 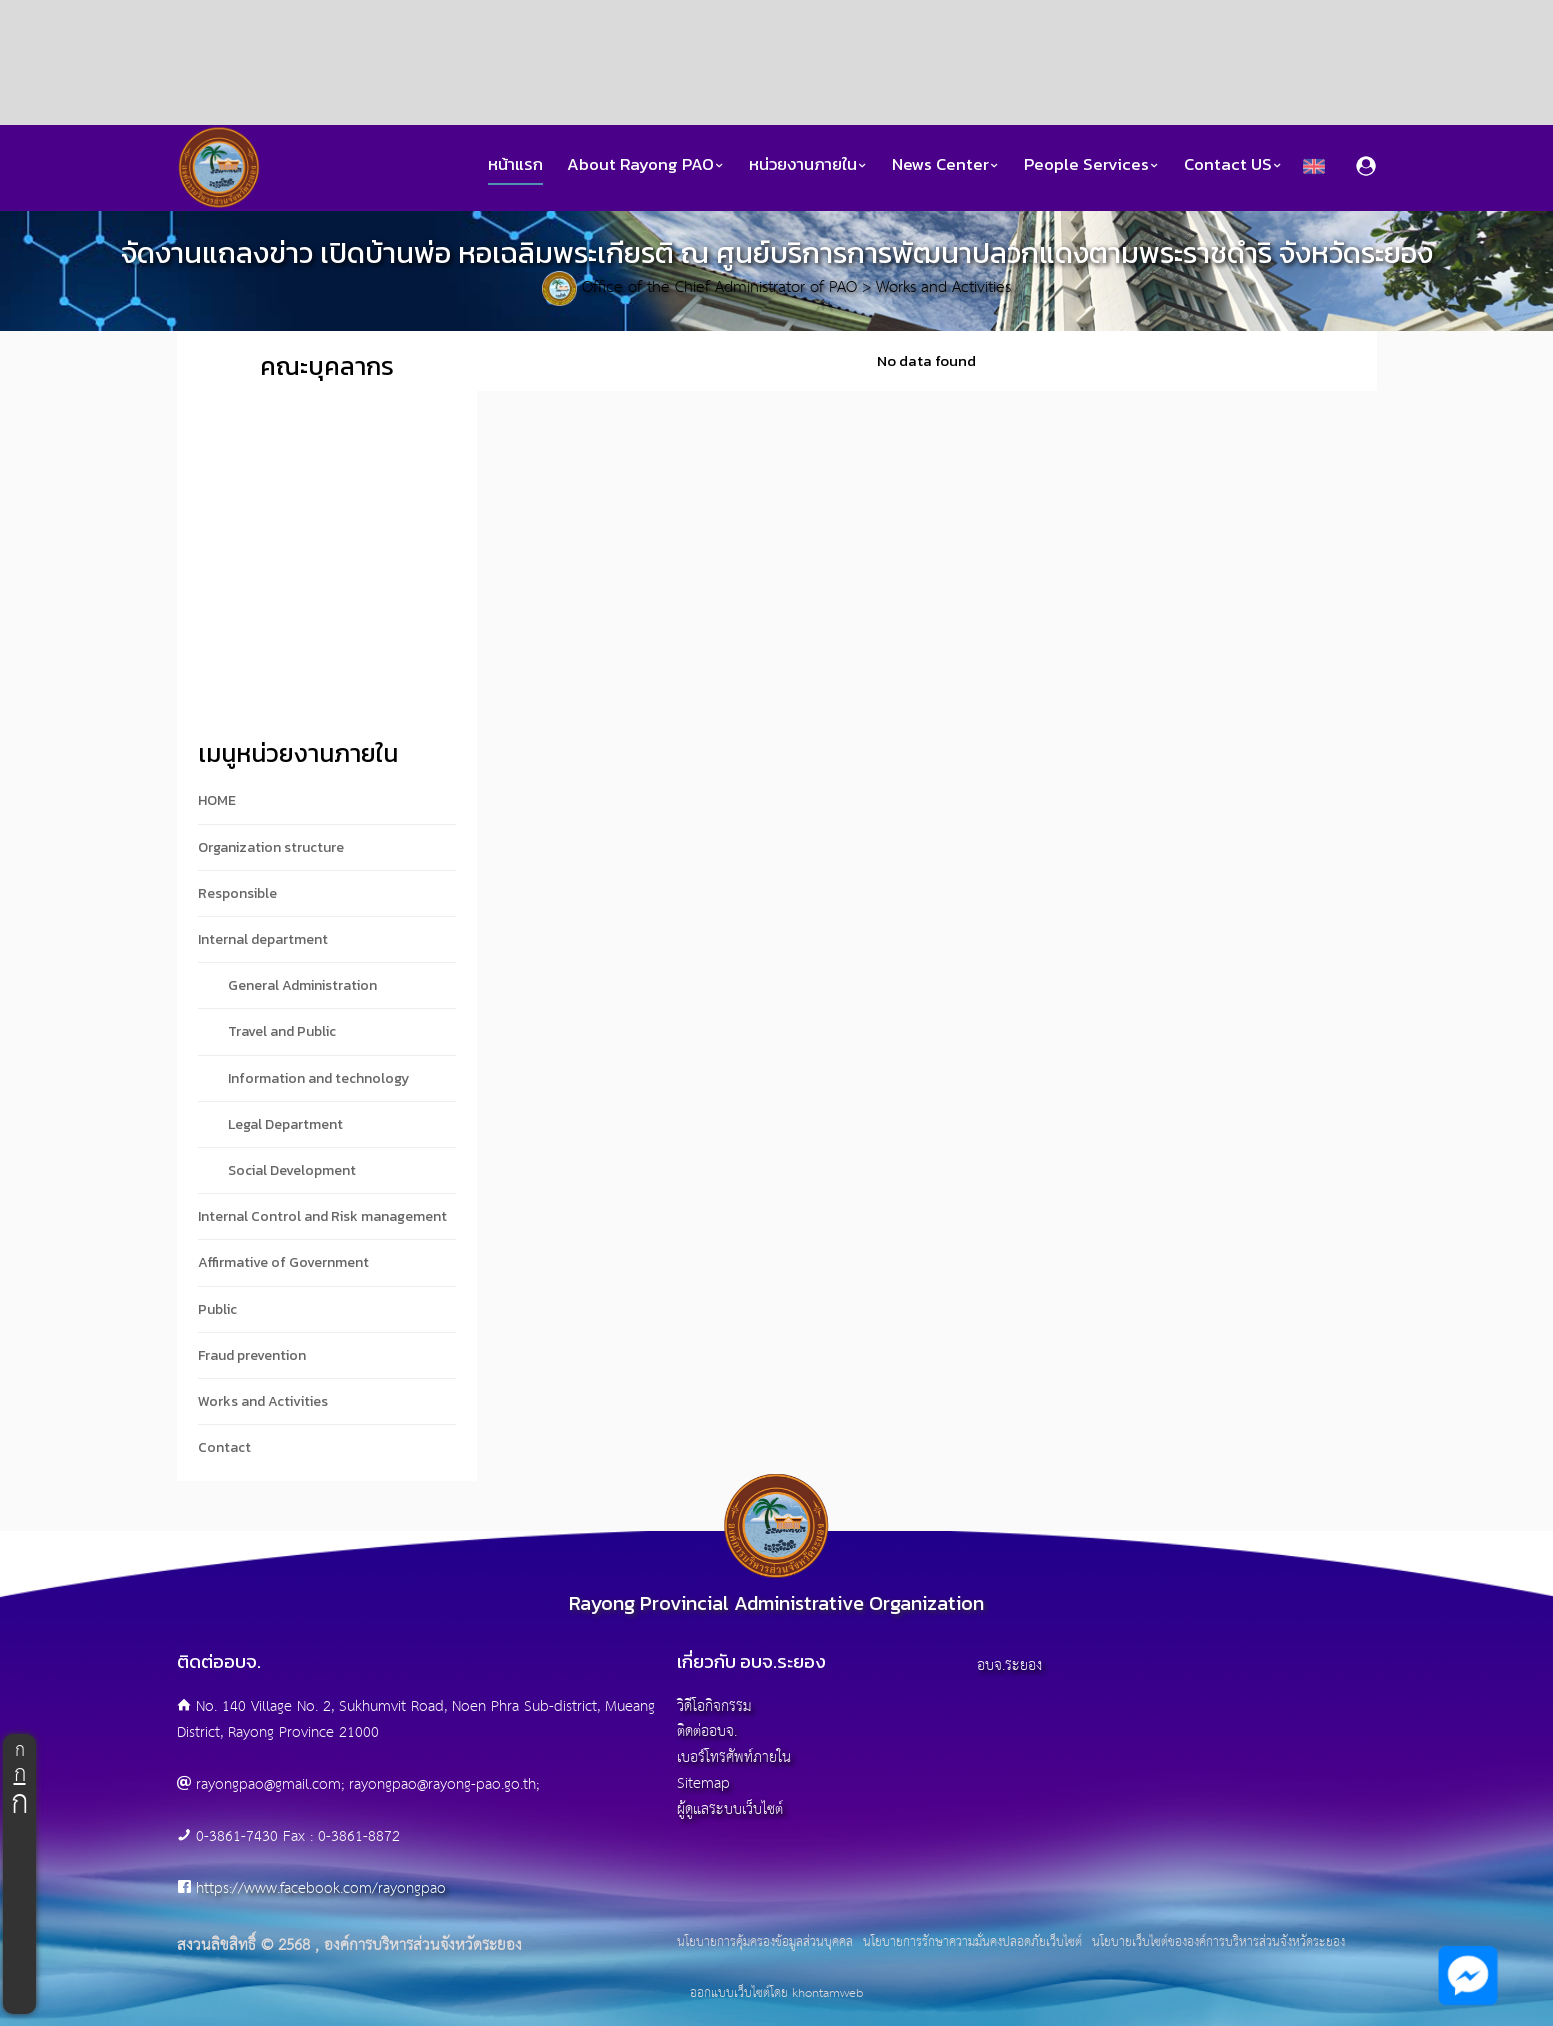 I want to click on Contact, so click(x=224, y=1447).